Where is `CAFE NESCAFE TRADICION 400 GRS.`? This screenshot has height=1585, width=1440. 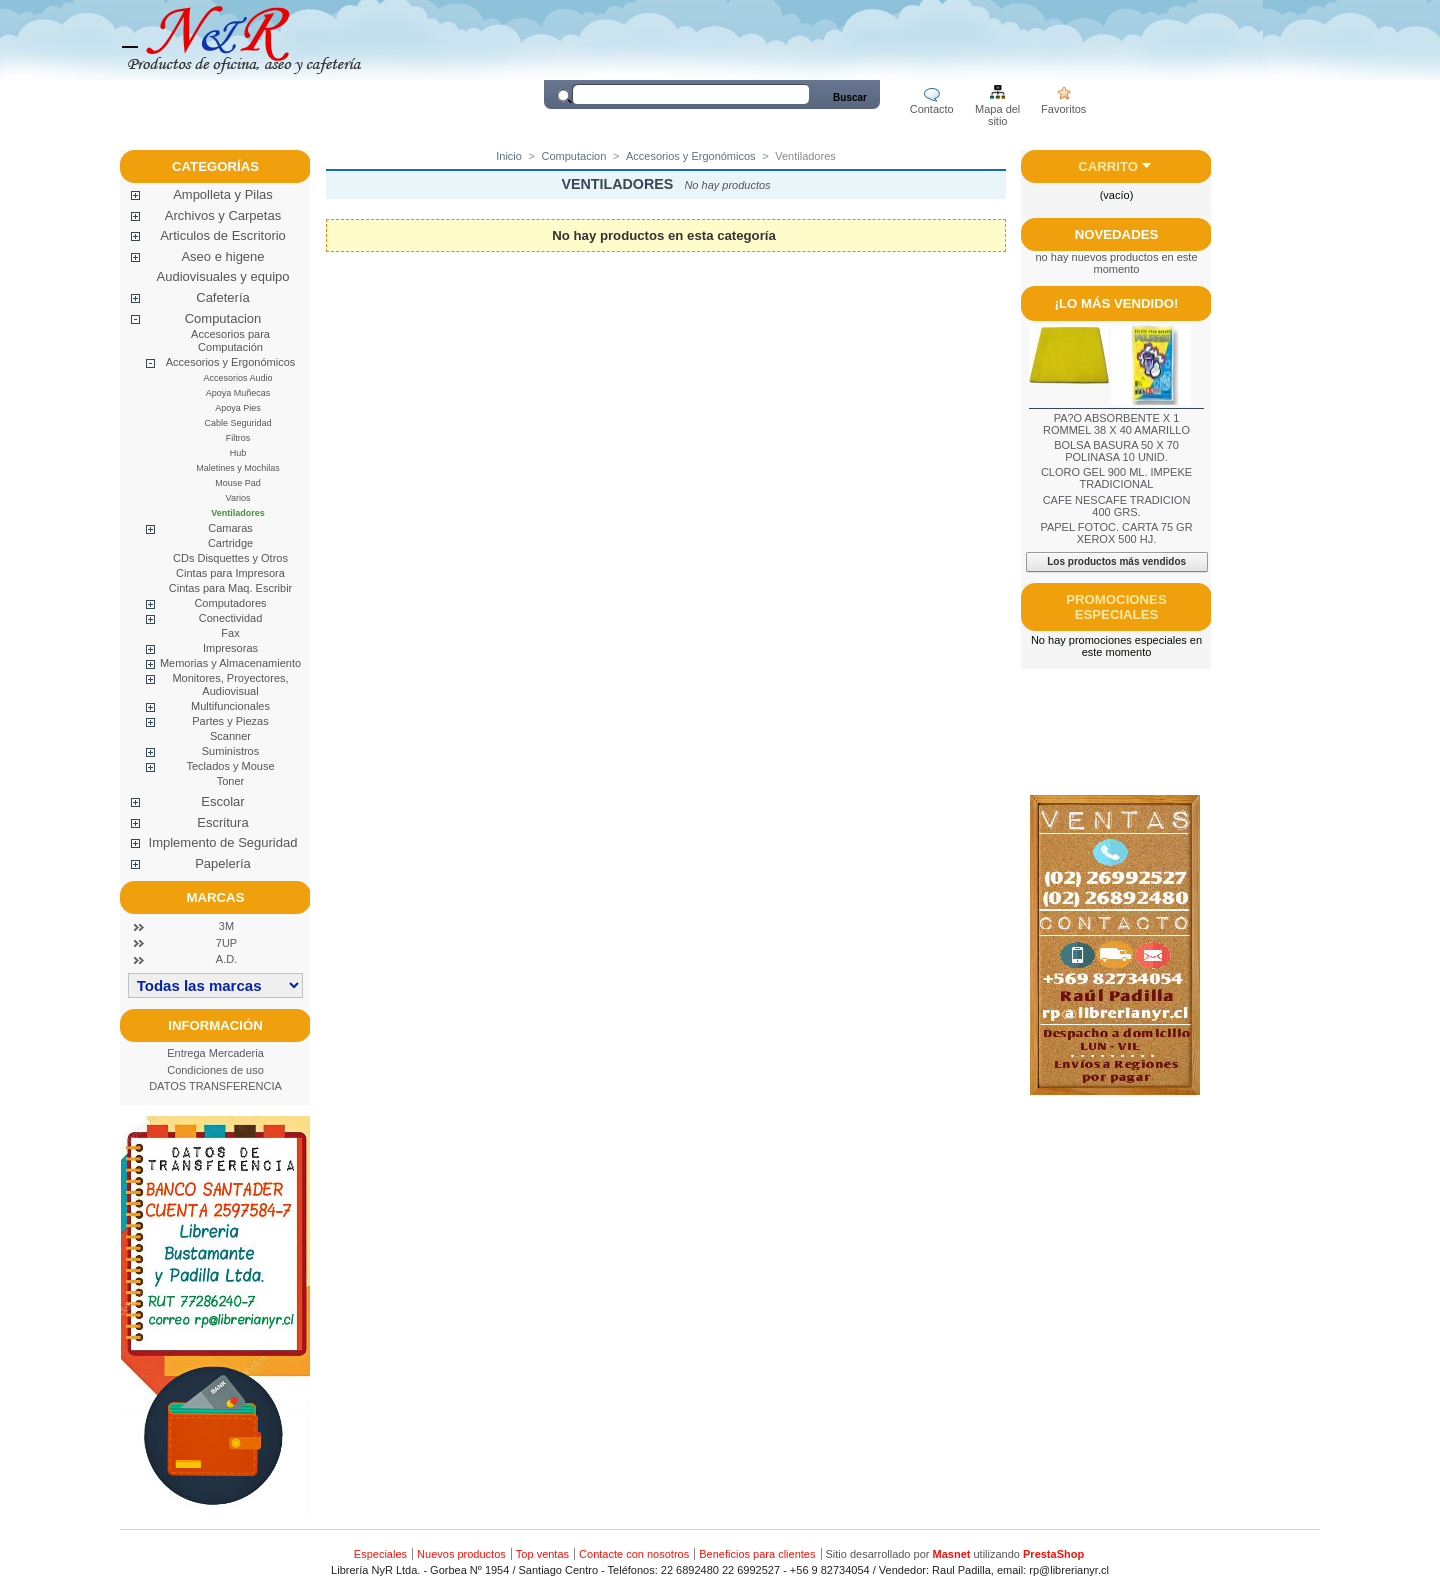 CAFE NESCAFE TRADICION 400 GRS. is located at coordinates (1117, 506).